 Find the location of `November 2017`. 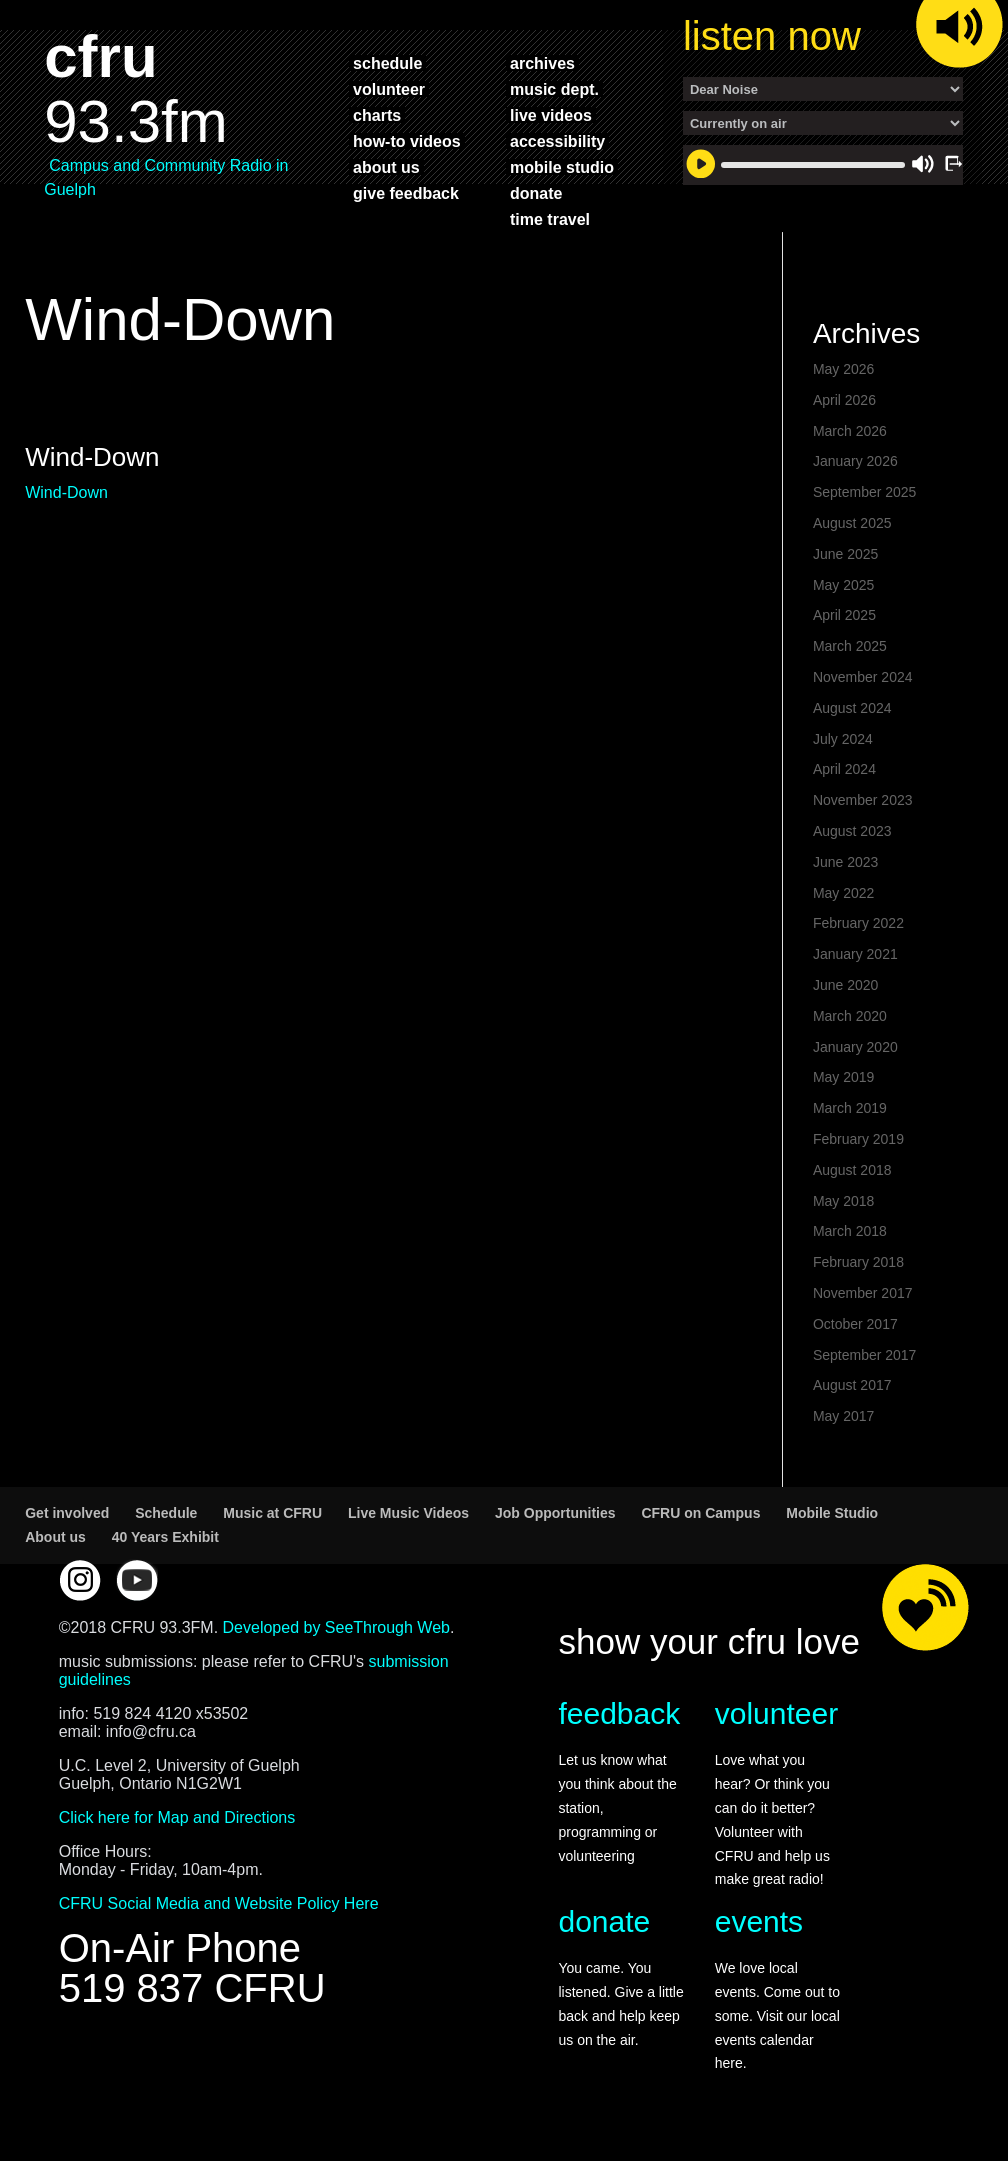

November 2017 is located at coordinates (863, 1293).